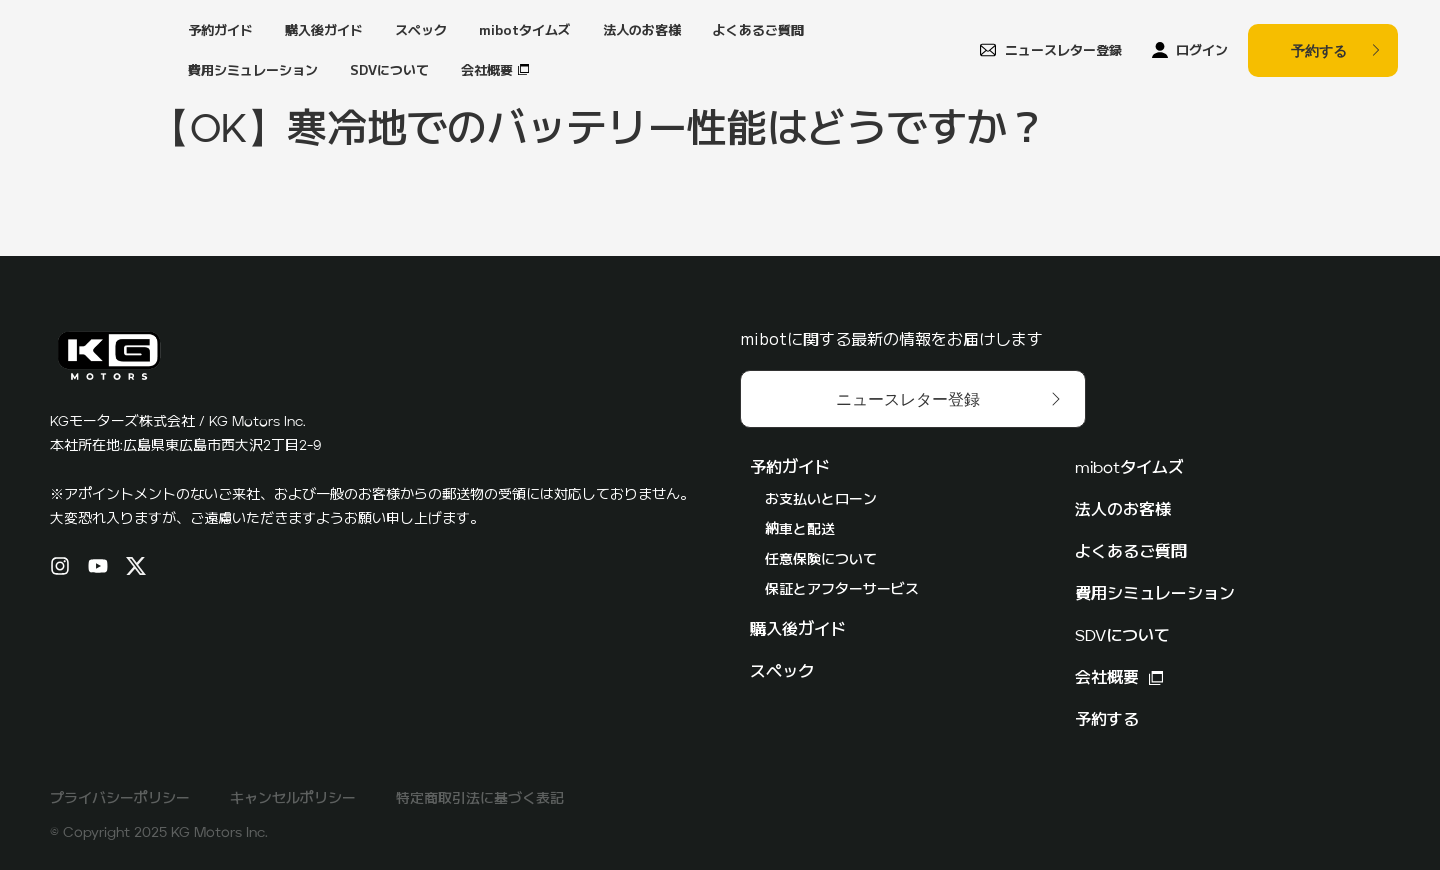  I want to click on mibotタイムズ, so click(525, 29).